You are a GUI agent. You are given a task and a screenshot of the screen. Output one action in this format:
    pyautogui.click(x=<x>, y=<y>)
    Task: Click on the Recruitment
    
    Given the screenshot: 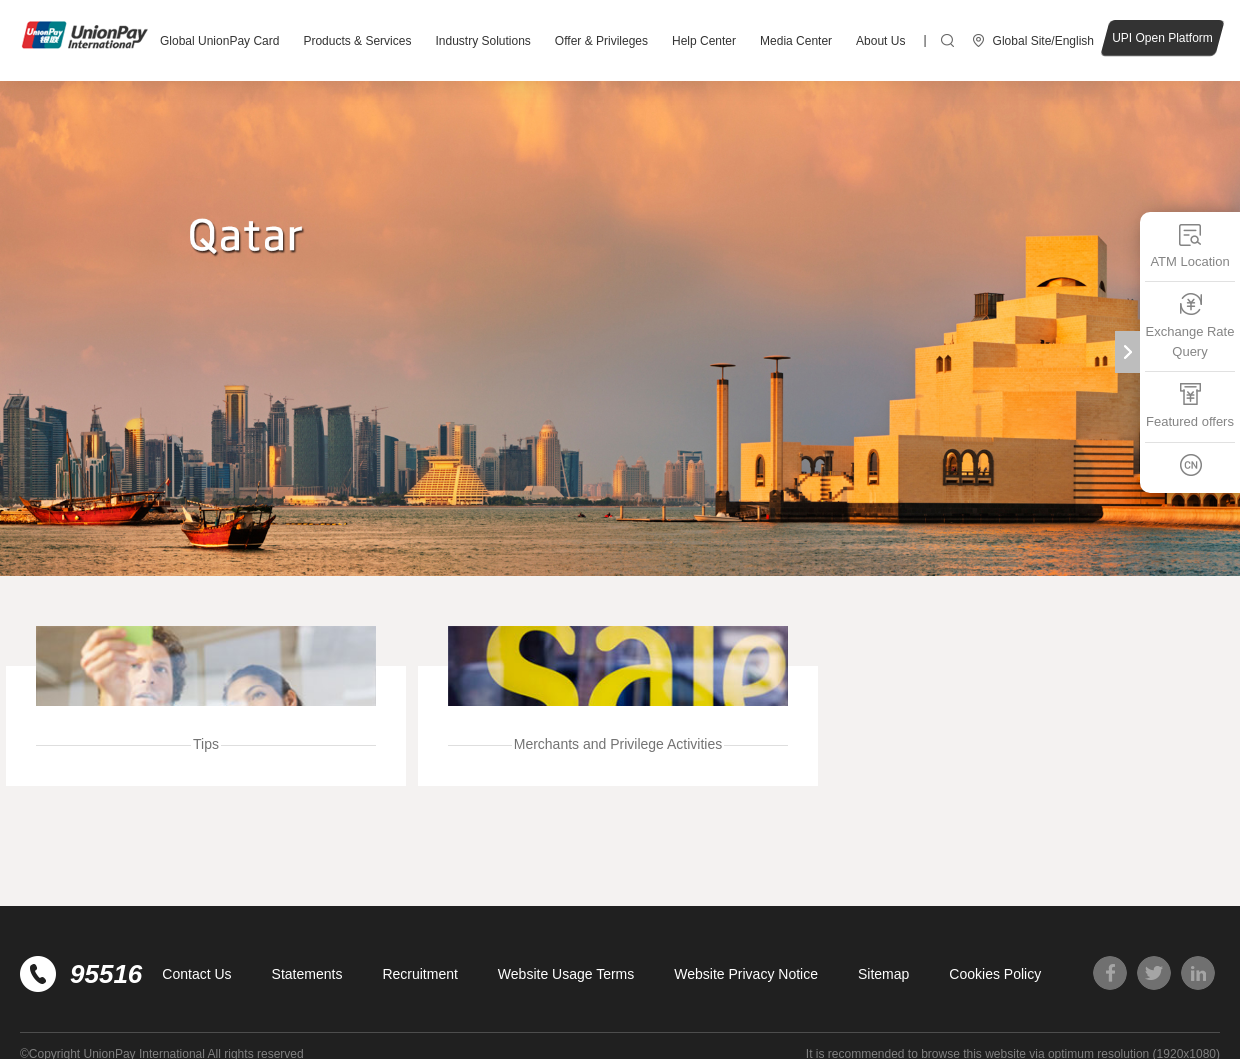 What is the action you would take?
    pyautogui.click(x=419, y=974)
    